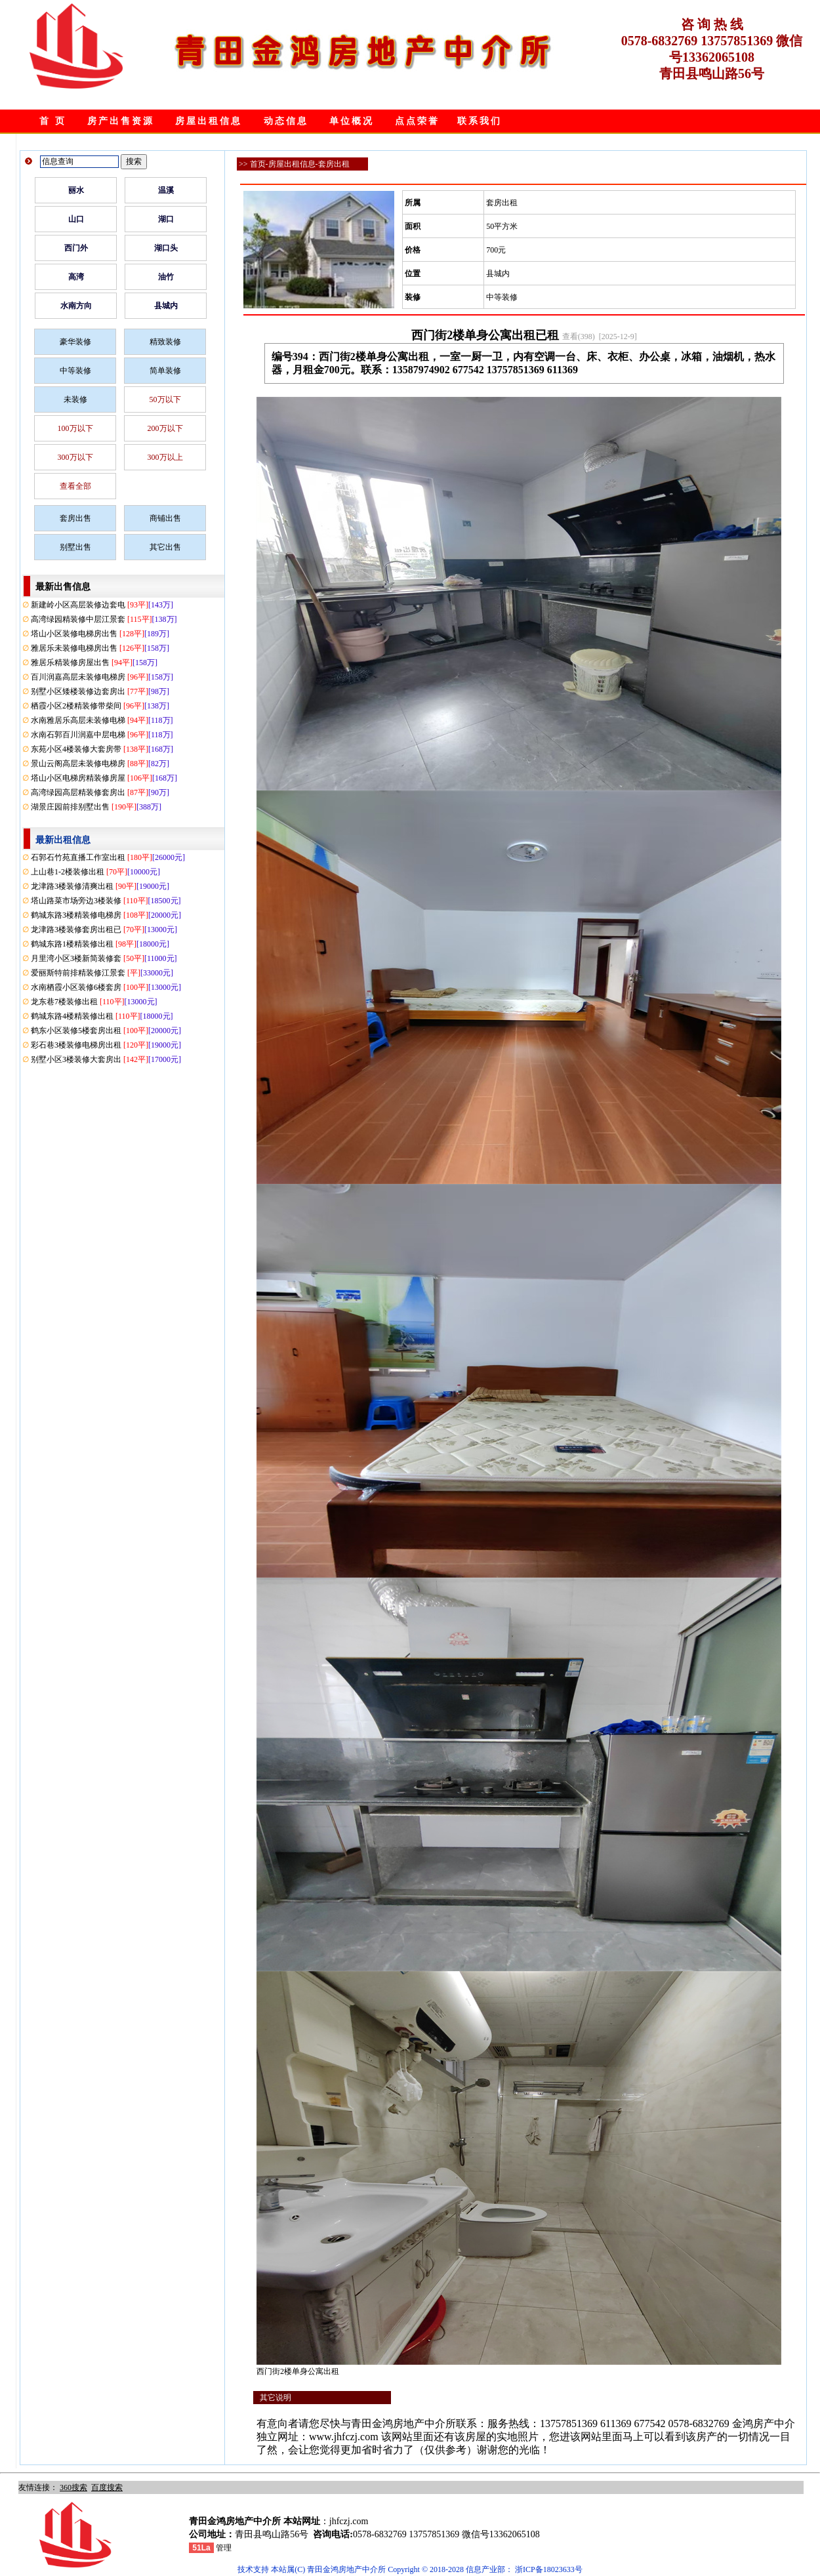 The image size is (820, 2576). I want to click on 查看全部, so click(75, 486).